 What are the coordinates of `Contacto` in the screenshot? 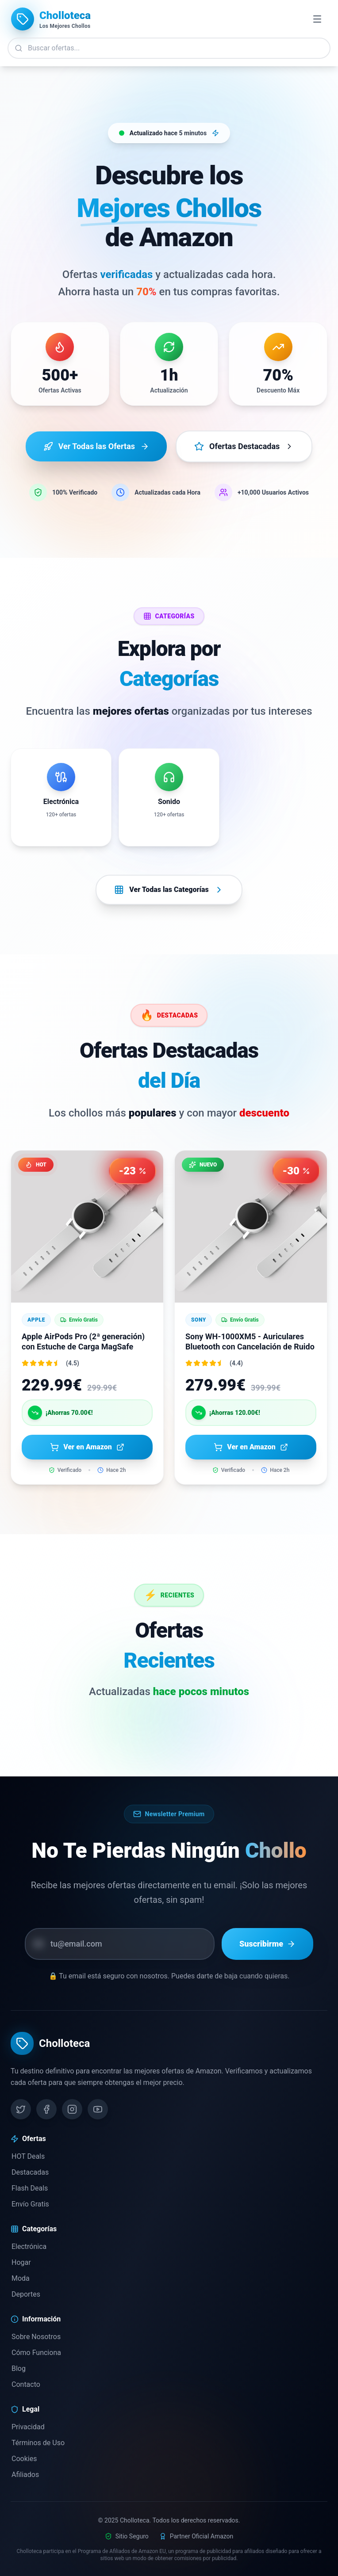 It's located at (25, 2384).